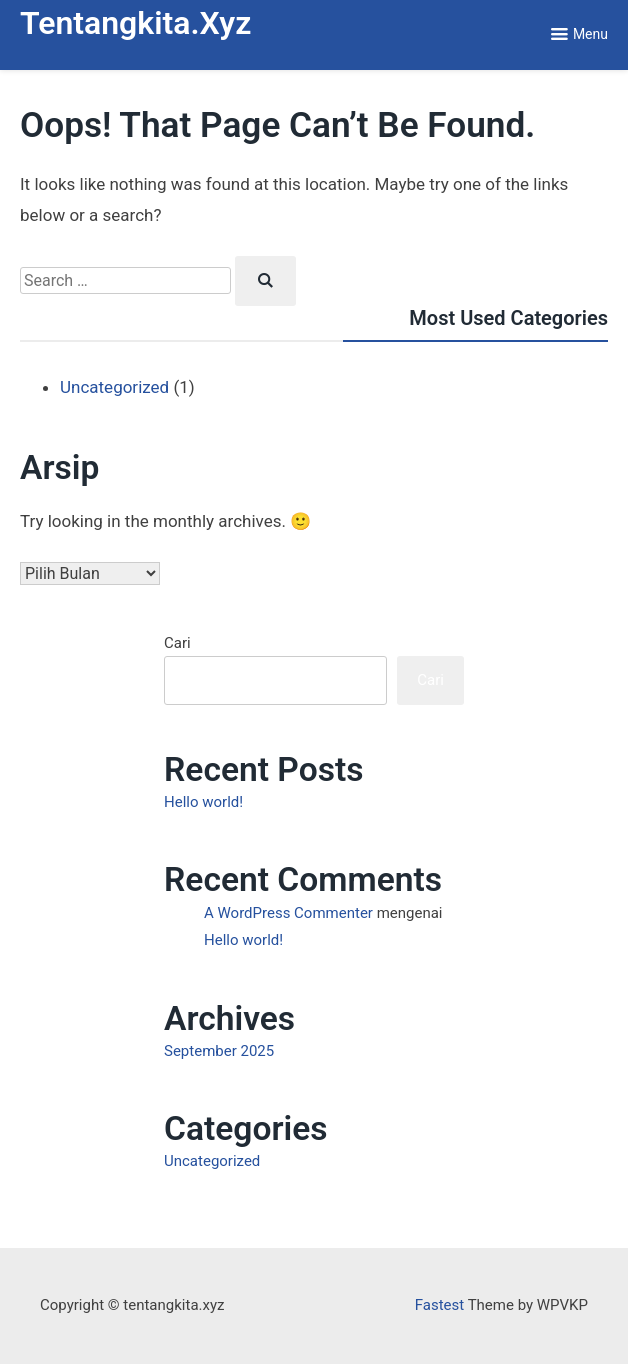  I want to click on Fastest, so click(439, 1305).